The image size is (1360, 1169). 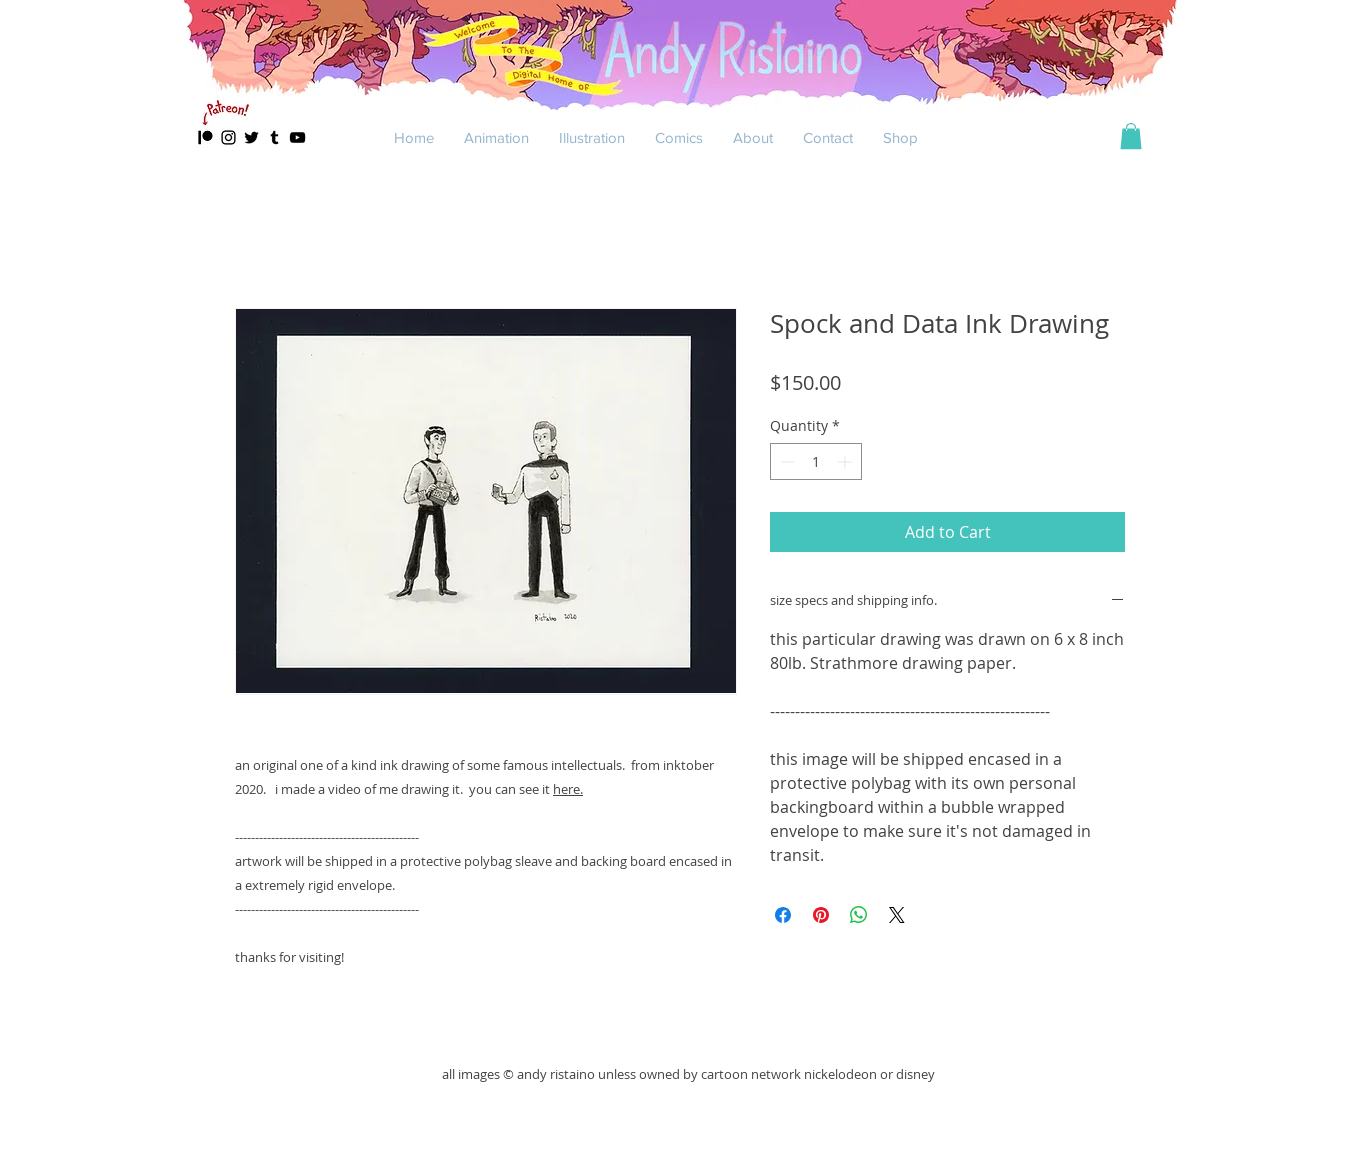 What do you see at coordinates (568, 789) in the screenshot?
I see `here.` at bounding box center [568, 789].